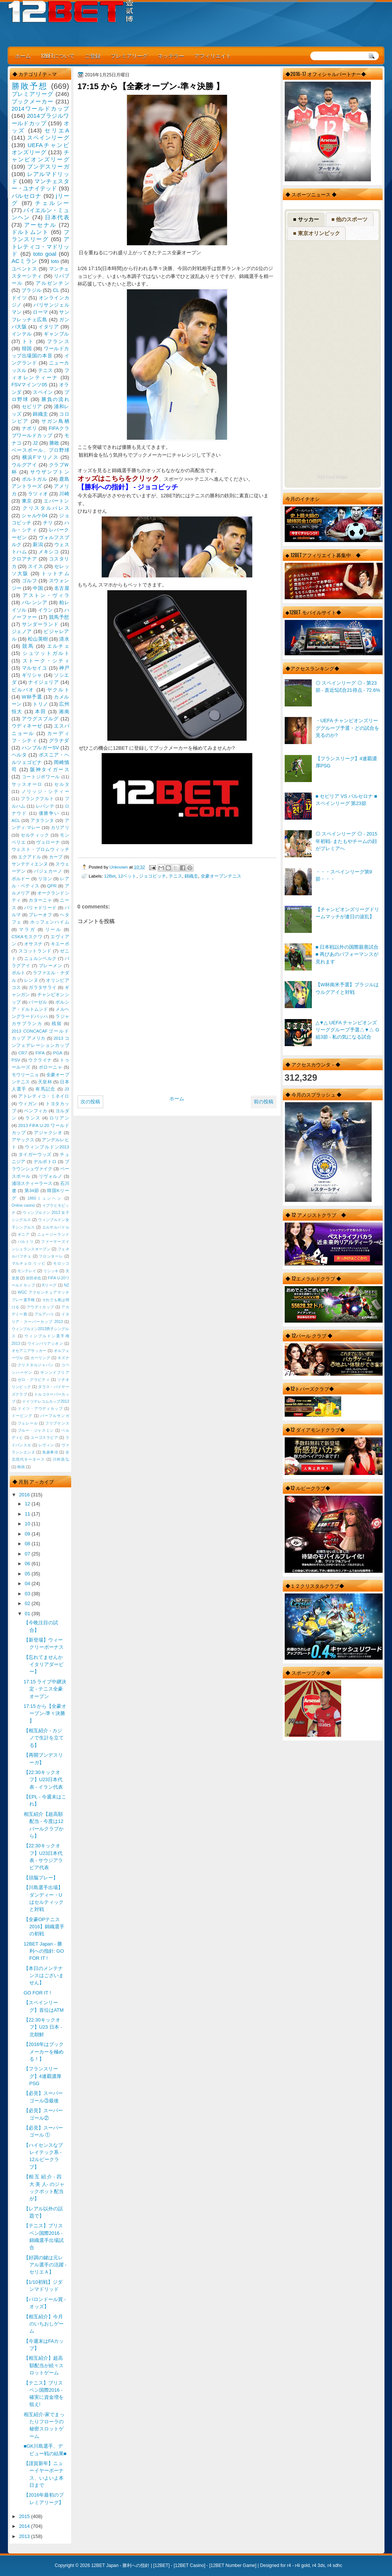 Image resolution: width=392 pixels, height=2576 pixels. Describe the element at coordinates (23, 1205) in the screenshot. I see `Online casino` at that location.